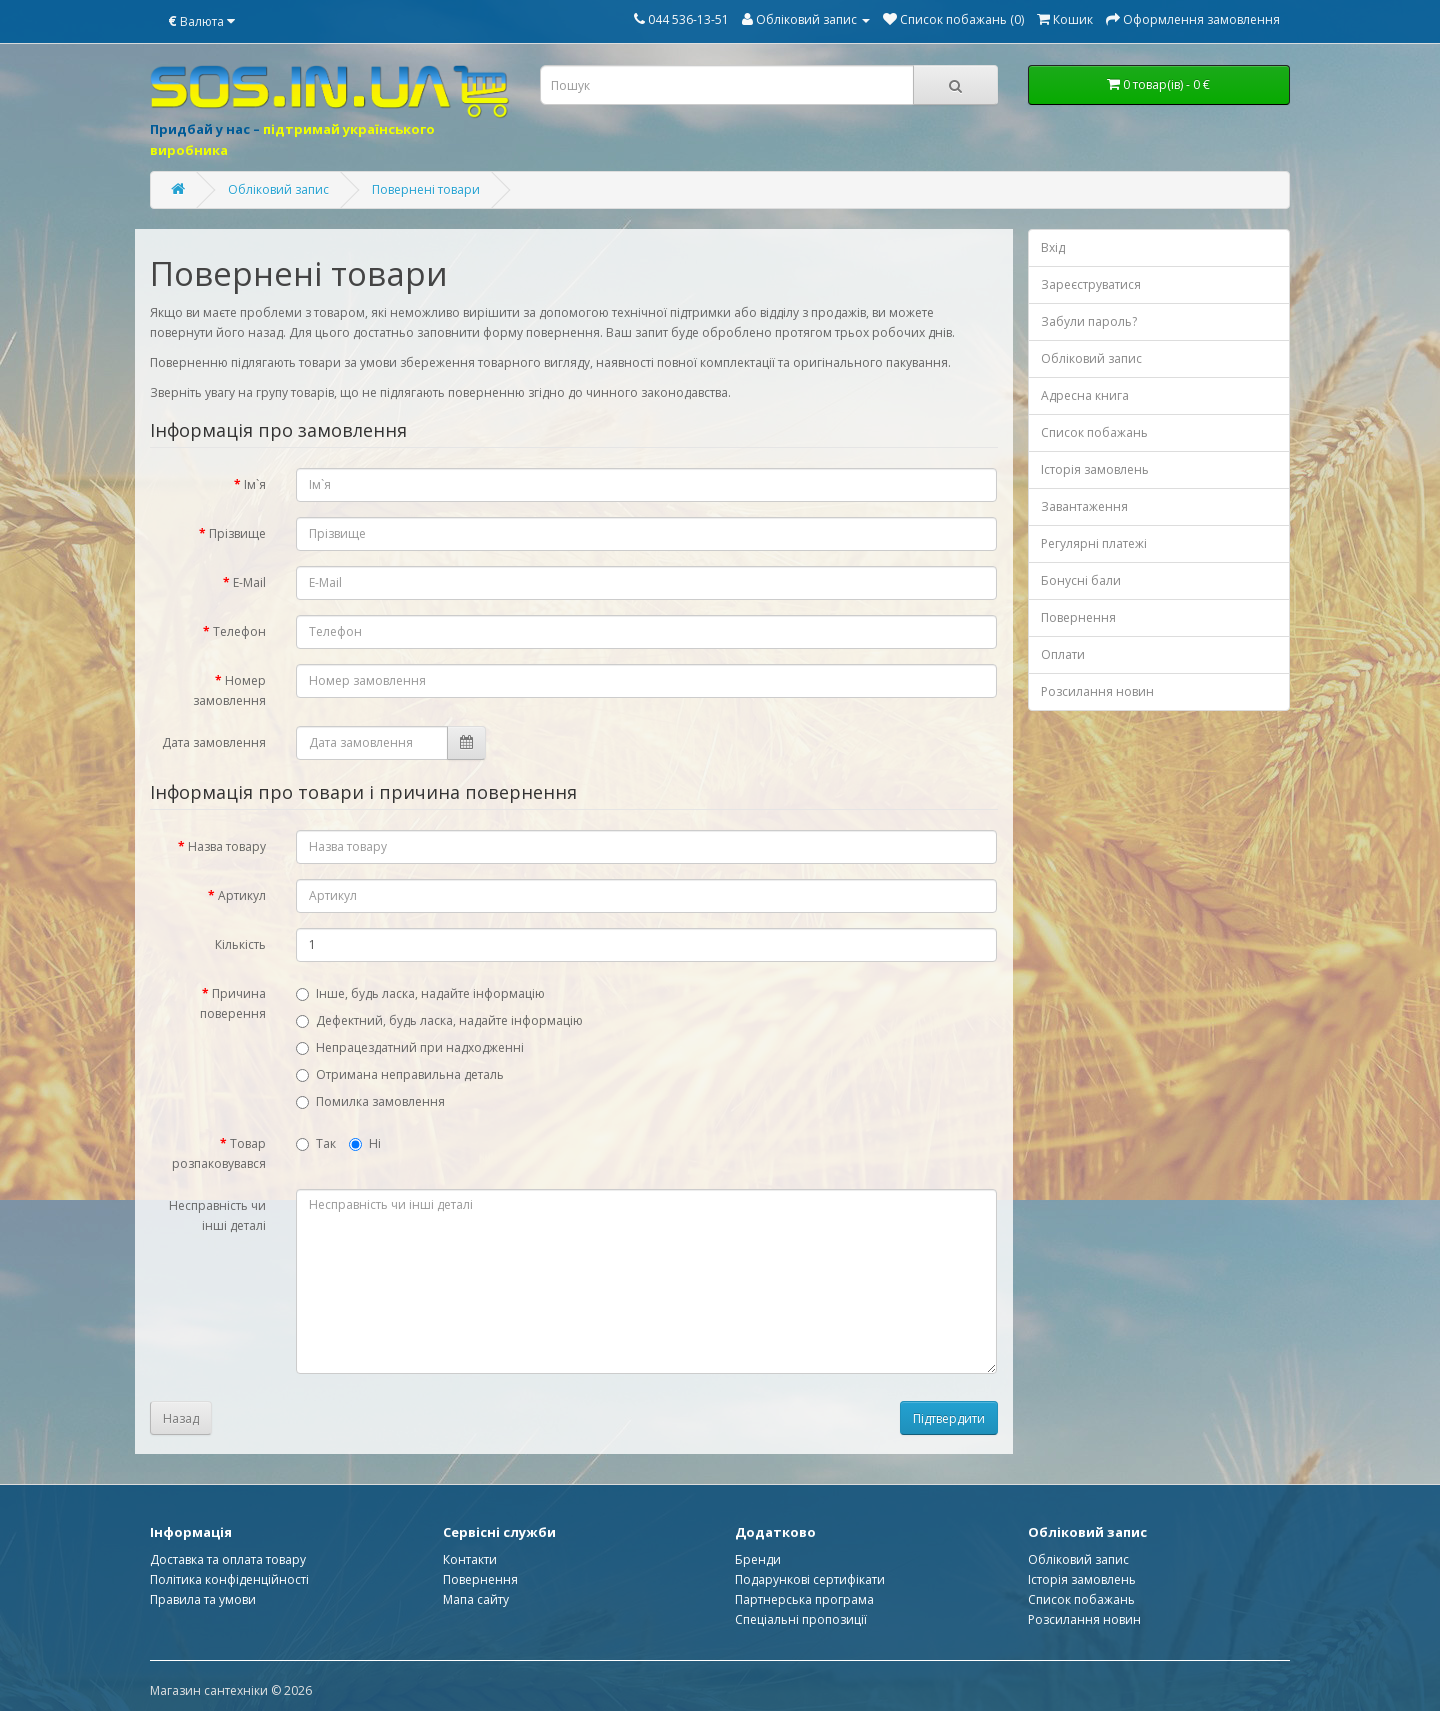  Describe the element at coordinates (439, 1020) in the screenshot. I see `Дефектний, будь ласка, надайте інформацію` at that location.